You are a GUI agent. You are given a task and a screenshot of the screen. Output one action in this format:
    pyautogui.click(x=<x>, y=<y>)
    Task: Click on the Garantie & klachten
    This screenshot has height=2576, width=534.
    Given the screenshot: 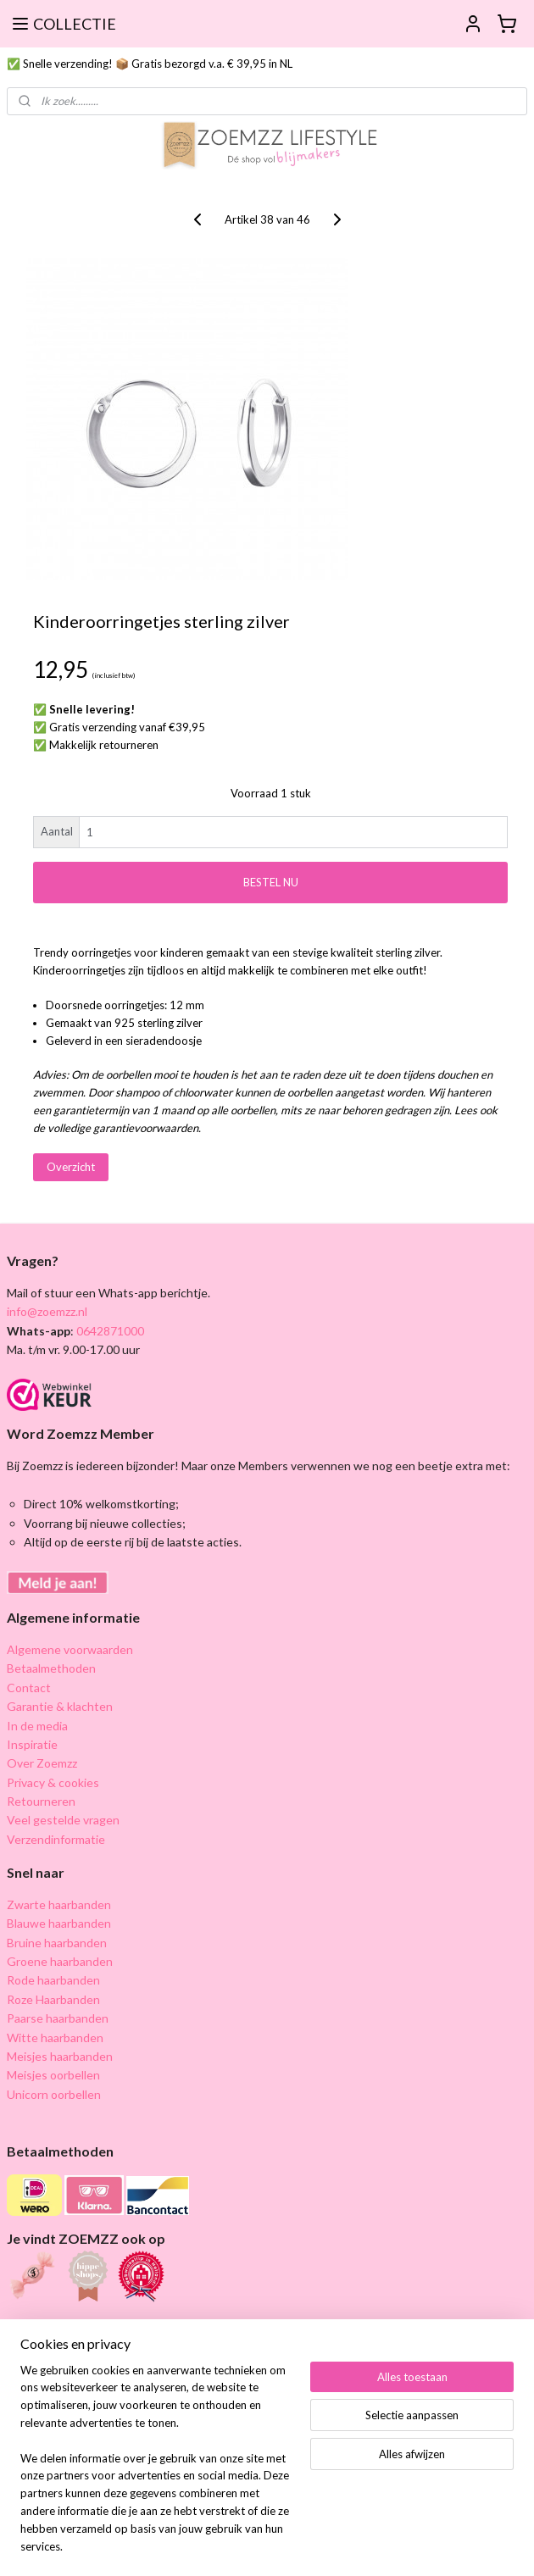 What is the action you would take?
    pyautogui.click(x=60, y=1706)
    